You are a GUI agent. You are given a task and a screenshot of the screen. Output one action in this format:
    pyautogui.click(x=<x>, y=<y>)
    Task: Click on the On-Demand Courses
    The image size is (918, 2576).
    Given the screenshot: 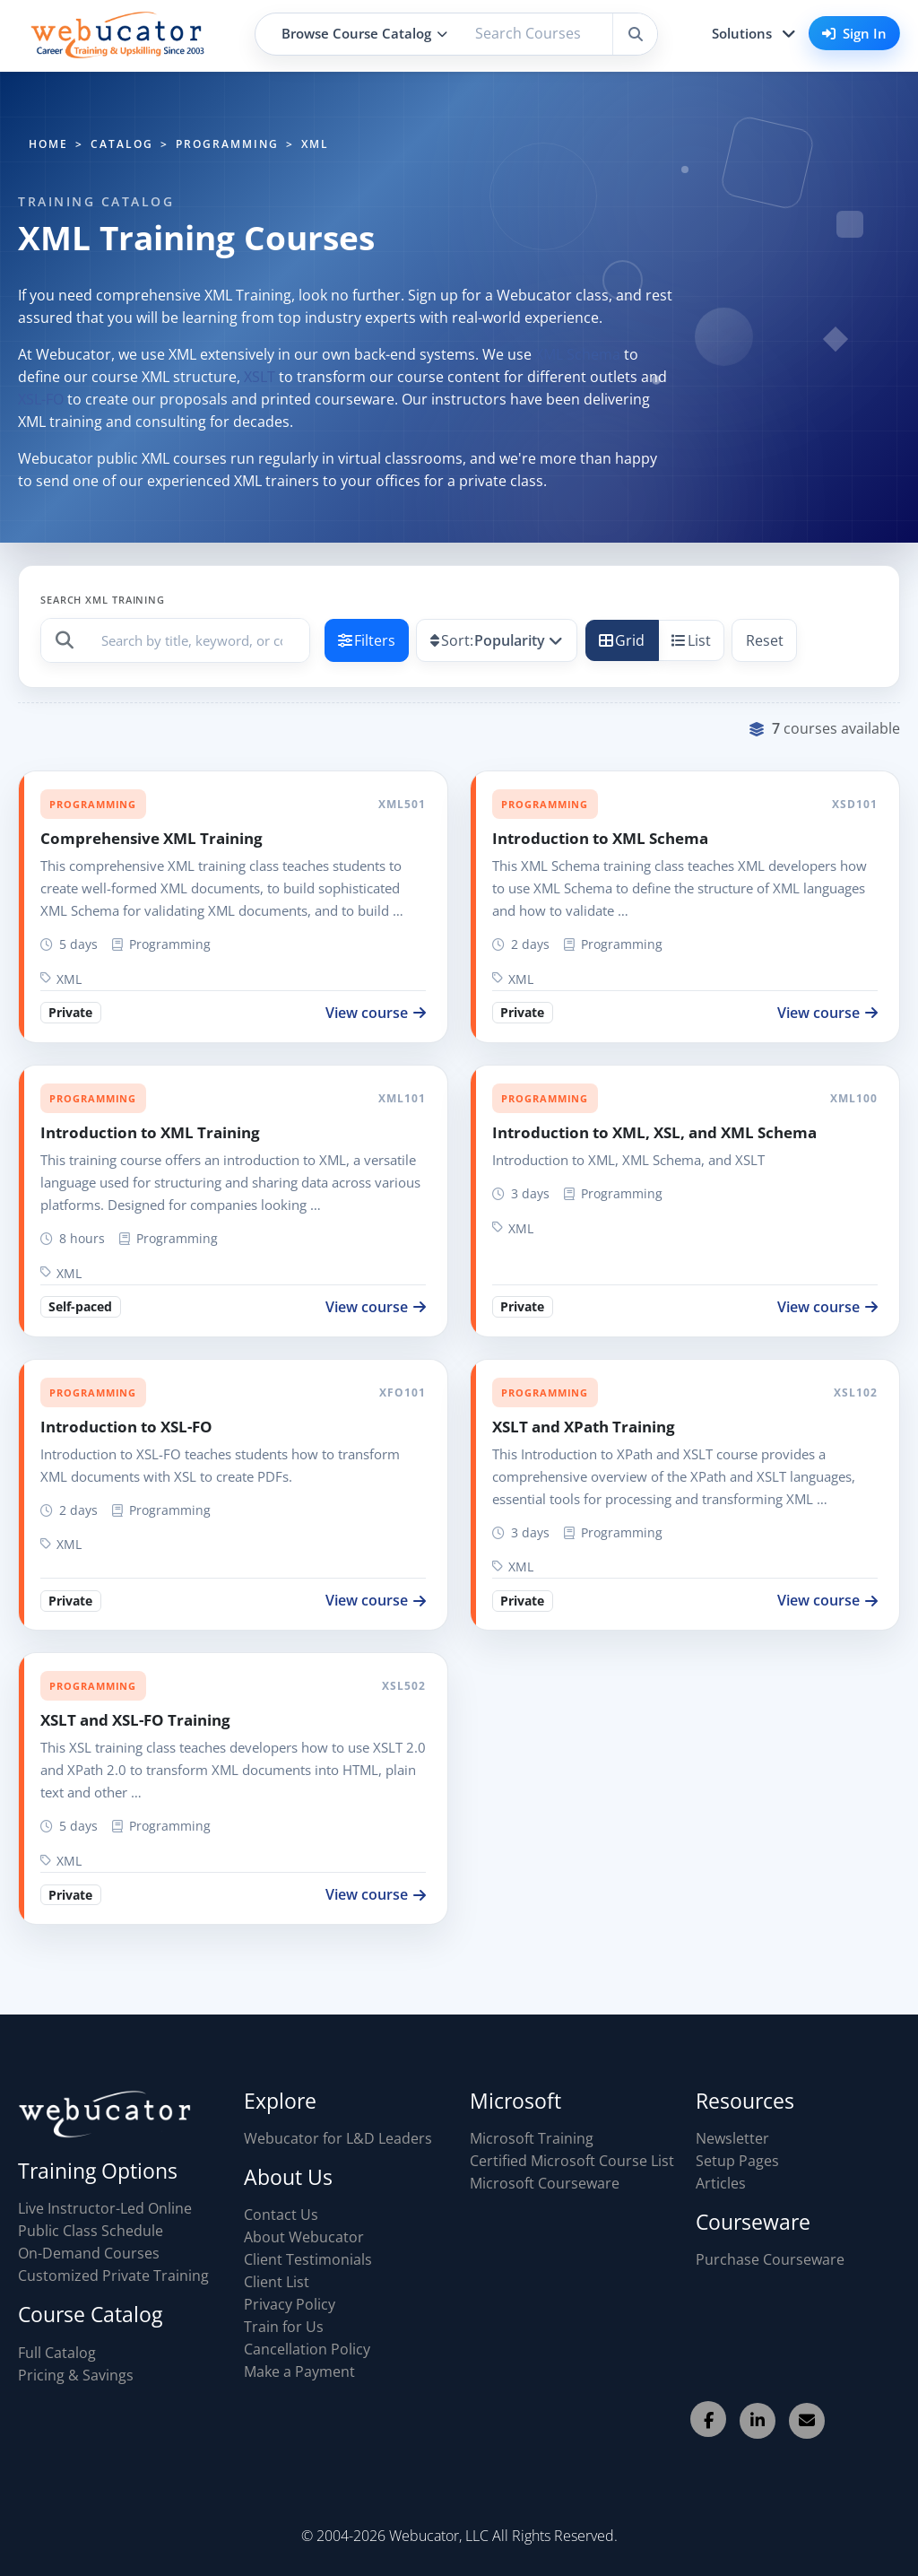 What is the action you would take?
    pyautogui.click(x=89, y=2253)
    